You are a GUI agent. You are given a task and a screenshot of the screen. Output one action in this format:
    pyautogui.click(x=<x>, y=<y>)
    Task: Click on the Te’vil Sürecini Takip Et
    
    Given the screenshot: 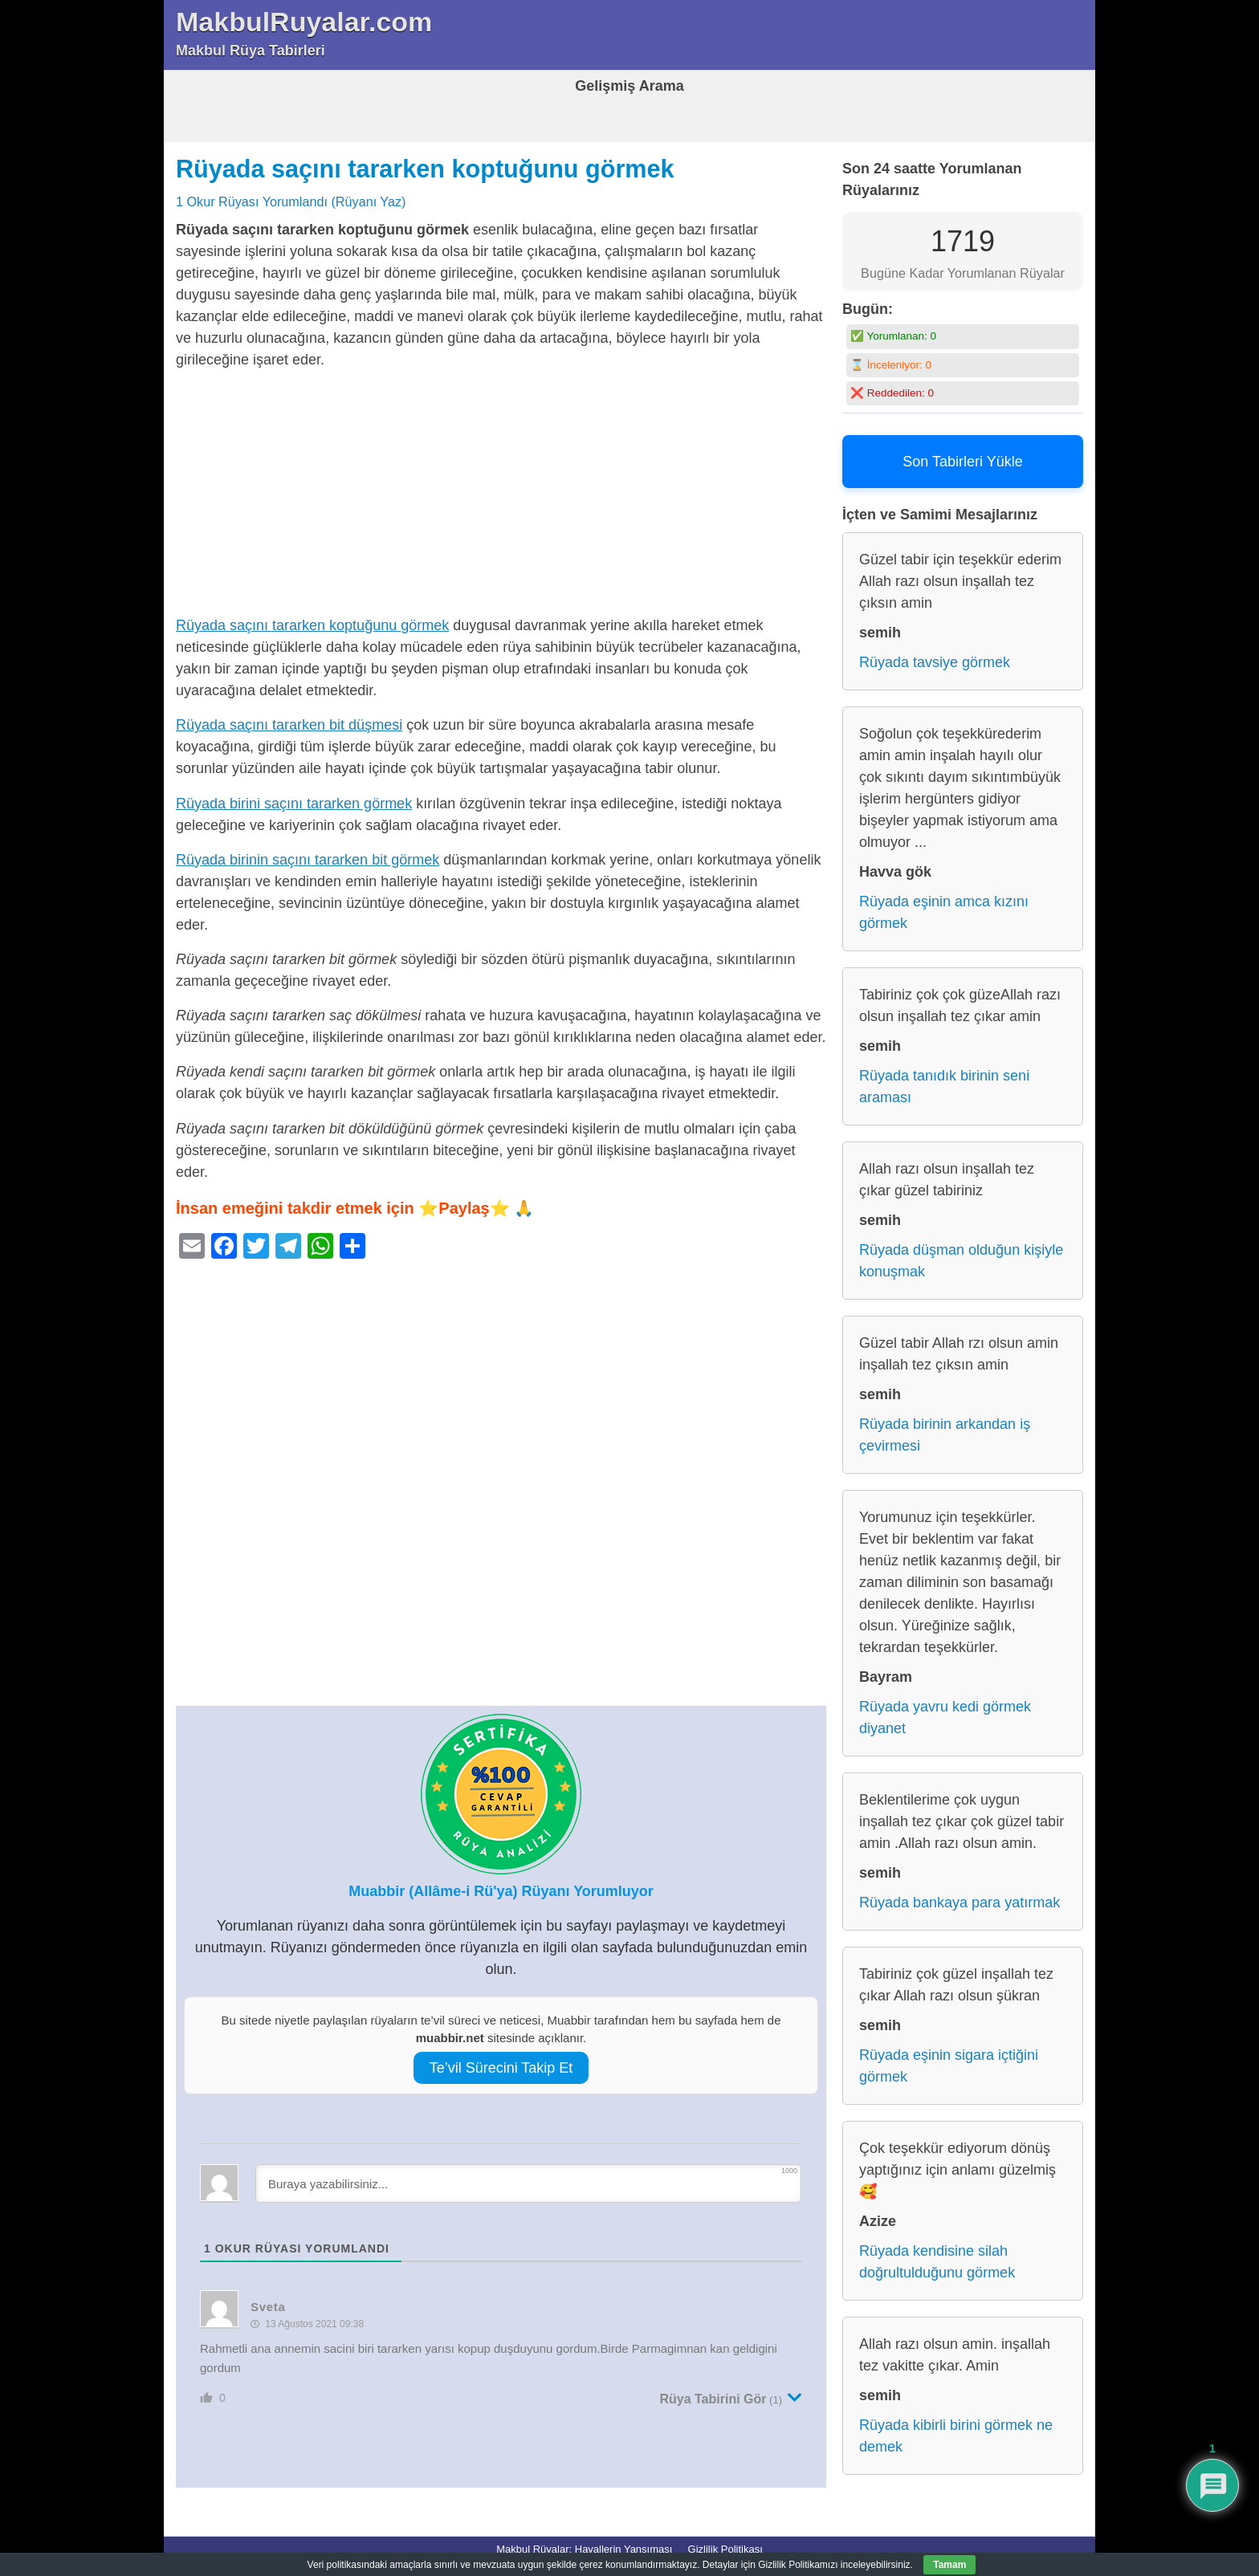 What is the action you would take?
    pyautogui.click(x=501, y=2068)
    